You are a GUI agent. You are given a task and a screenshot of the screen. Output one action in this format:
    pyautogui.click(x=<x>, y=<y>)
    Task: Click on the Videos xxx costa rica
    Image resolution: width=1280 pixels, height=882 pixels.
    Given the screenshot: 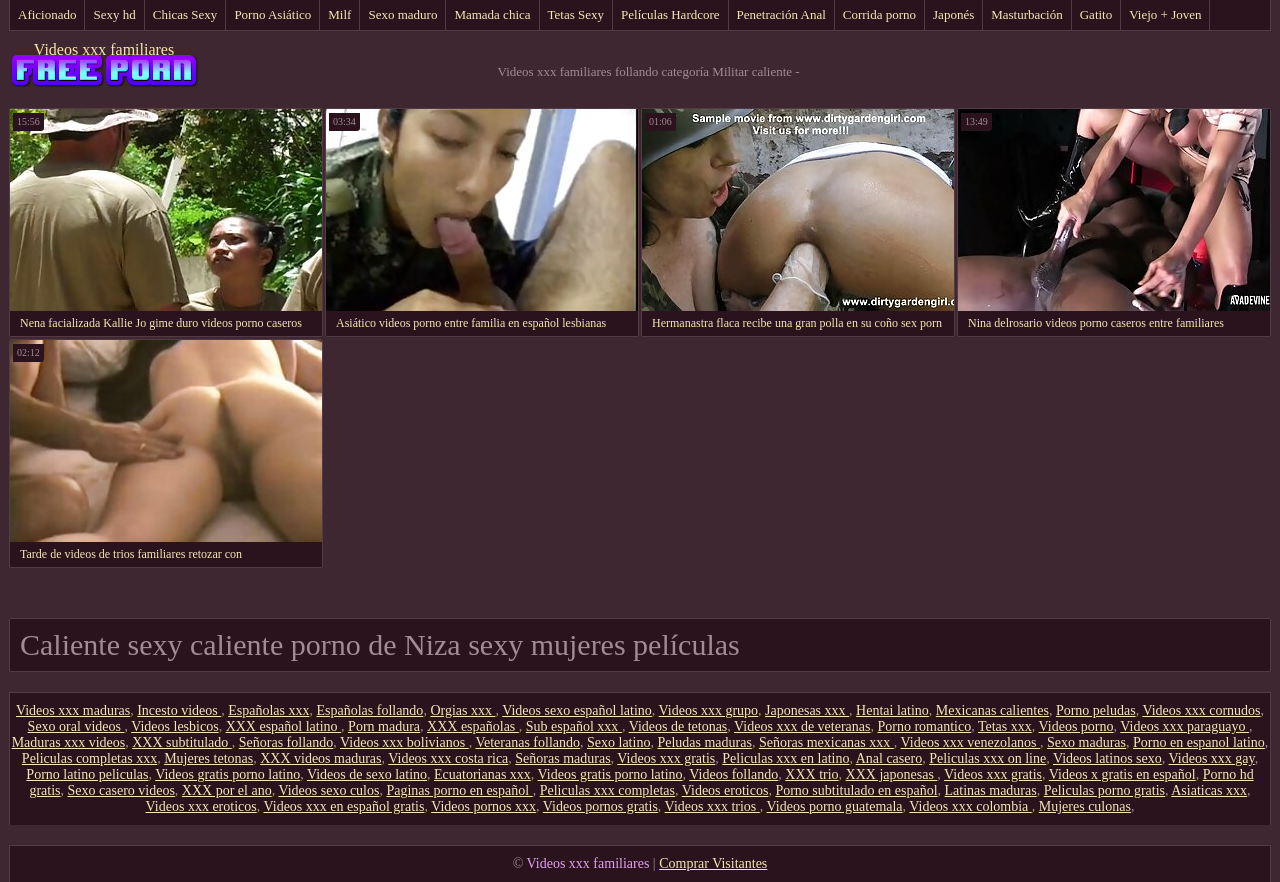 What is the action you would take?
    pyautogui.click(x=448, y=758)
    